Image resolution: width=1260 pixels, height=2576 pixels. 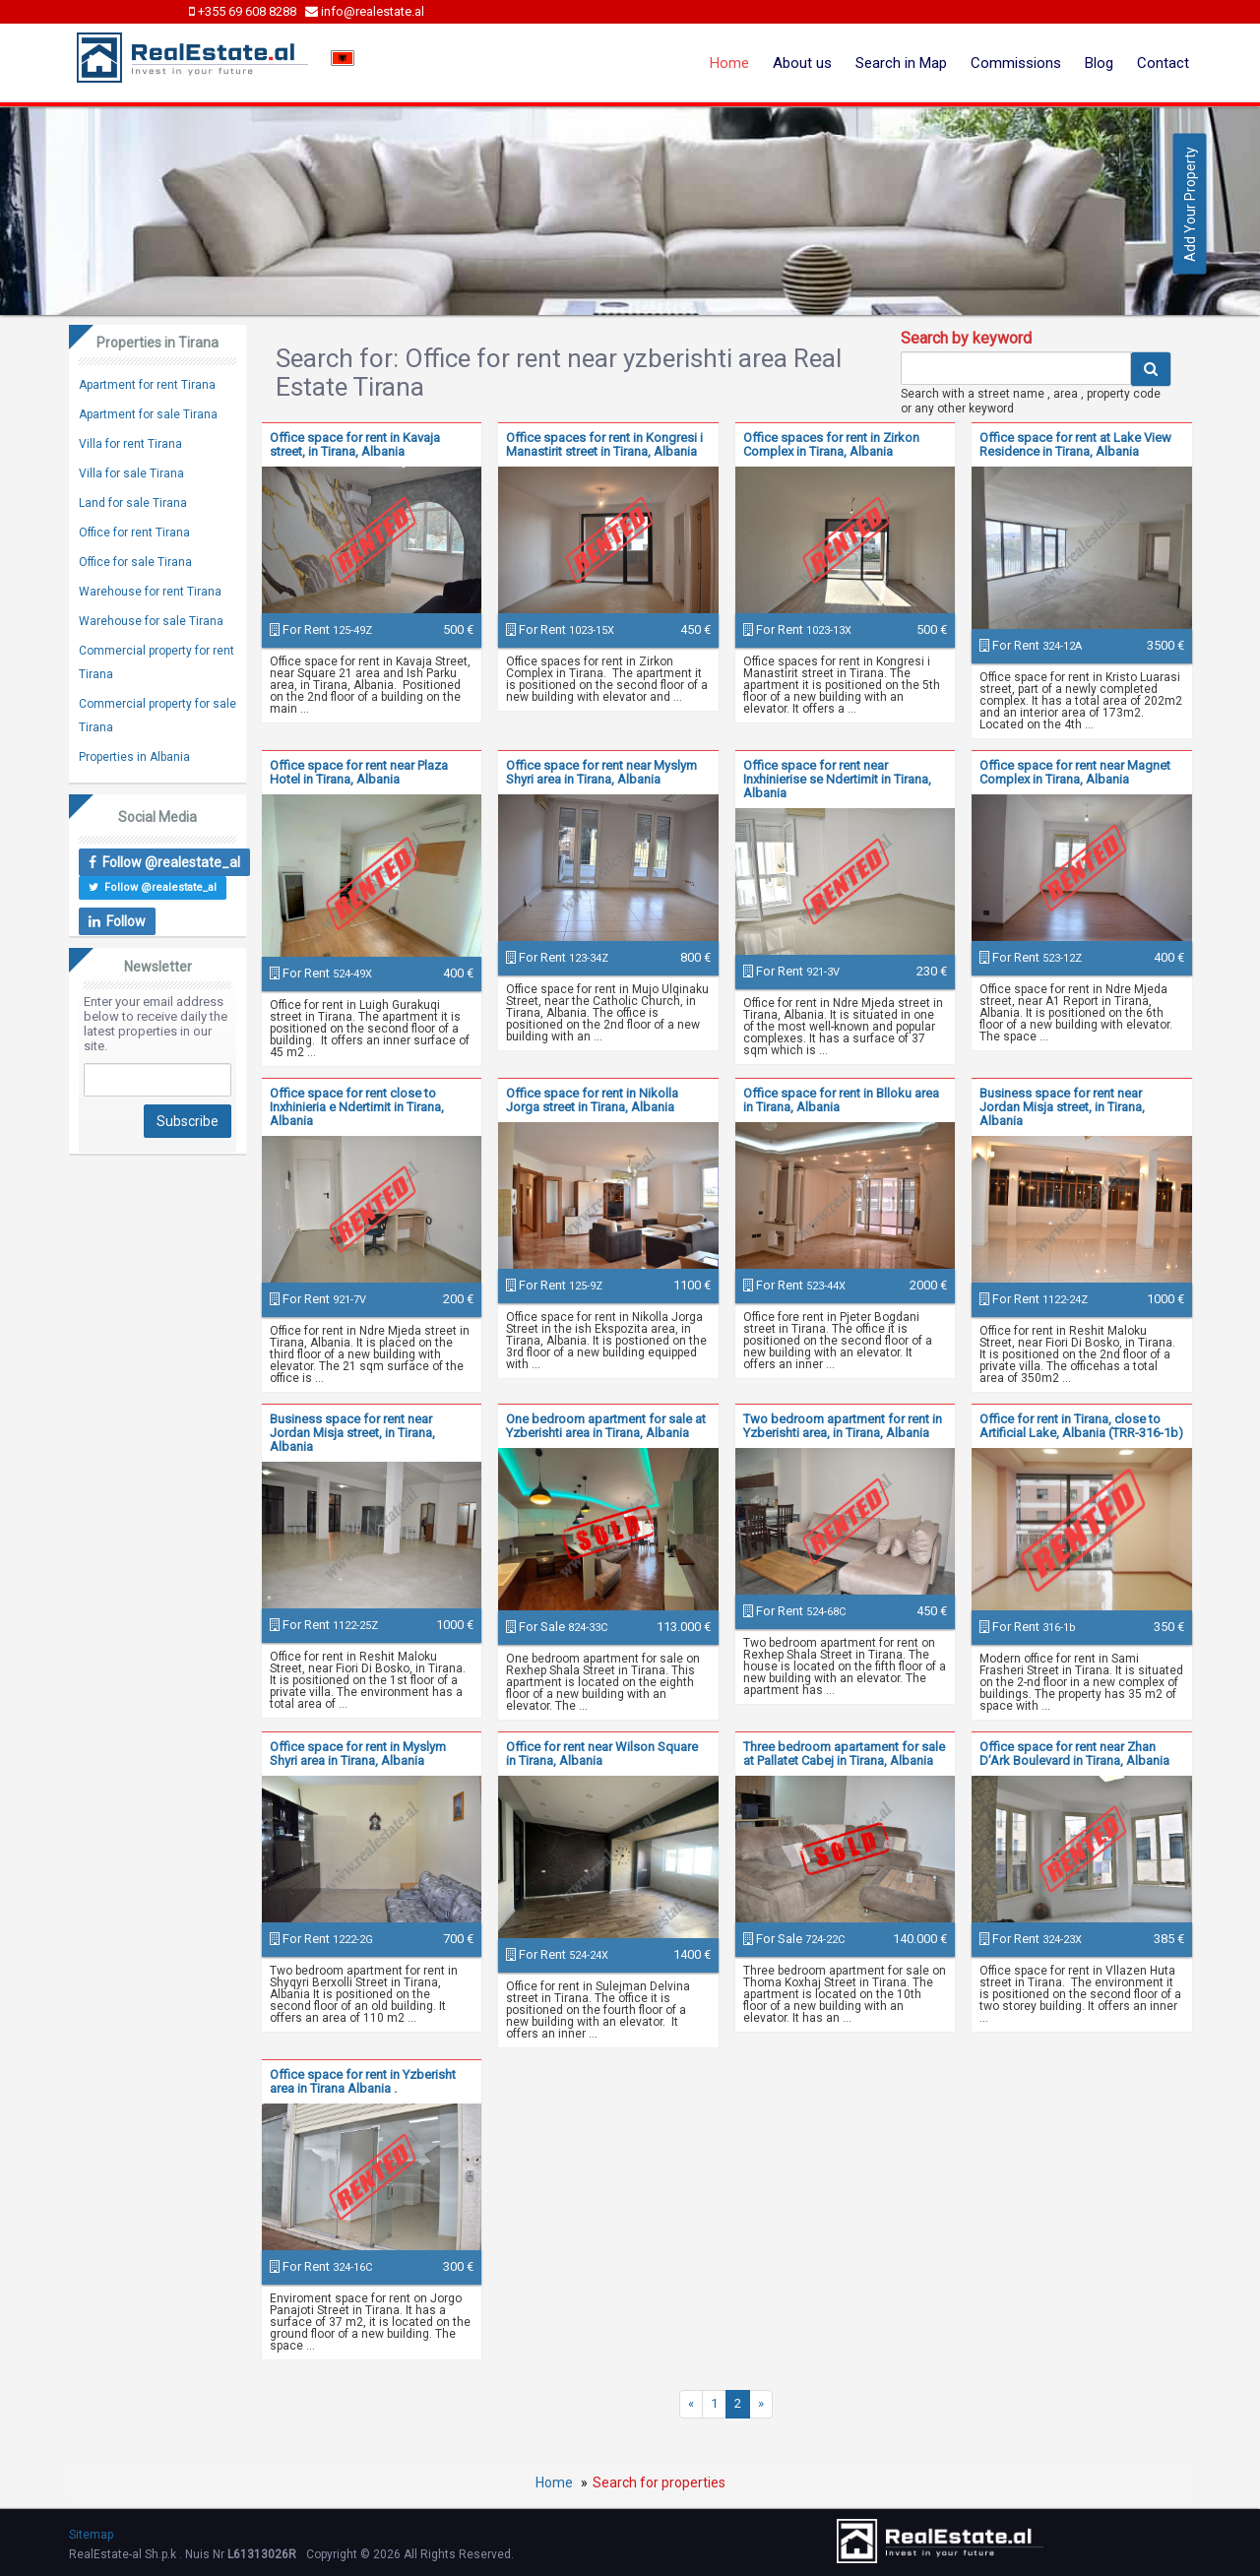 What do you see at coordinates (1074, 1753) in the screenshot?
I see `Office space for rent near Zhan D’Ark Boulevard in Tirana, Albania` at bounding box center [1074, 1753].